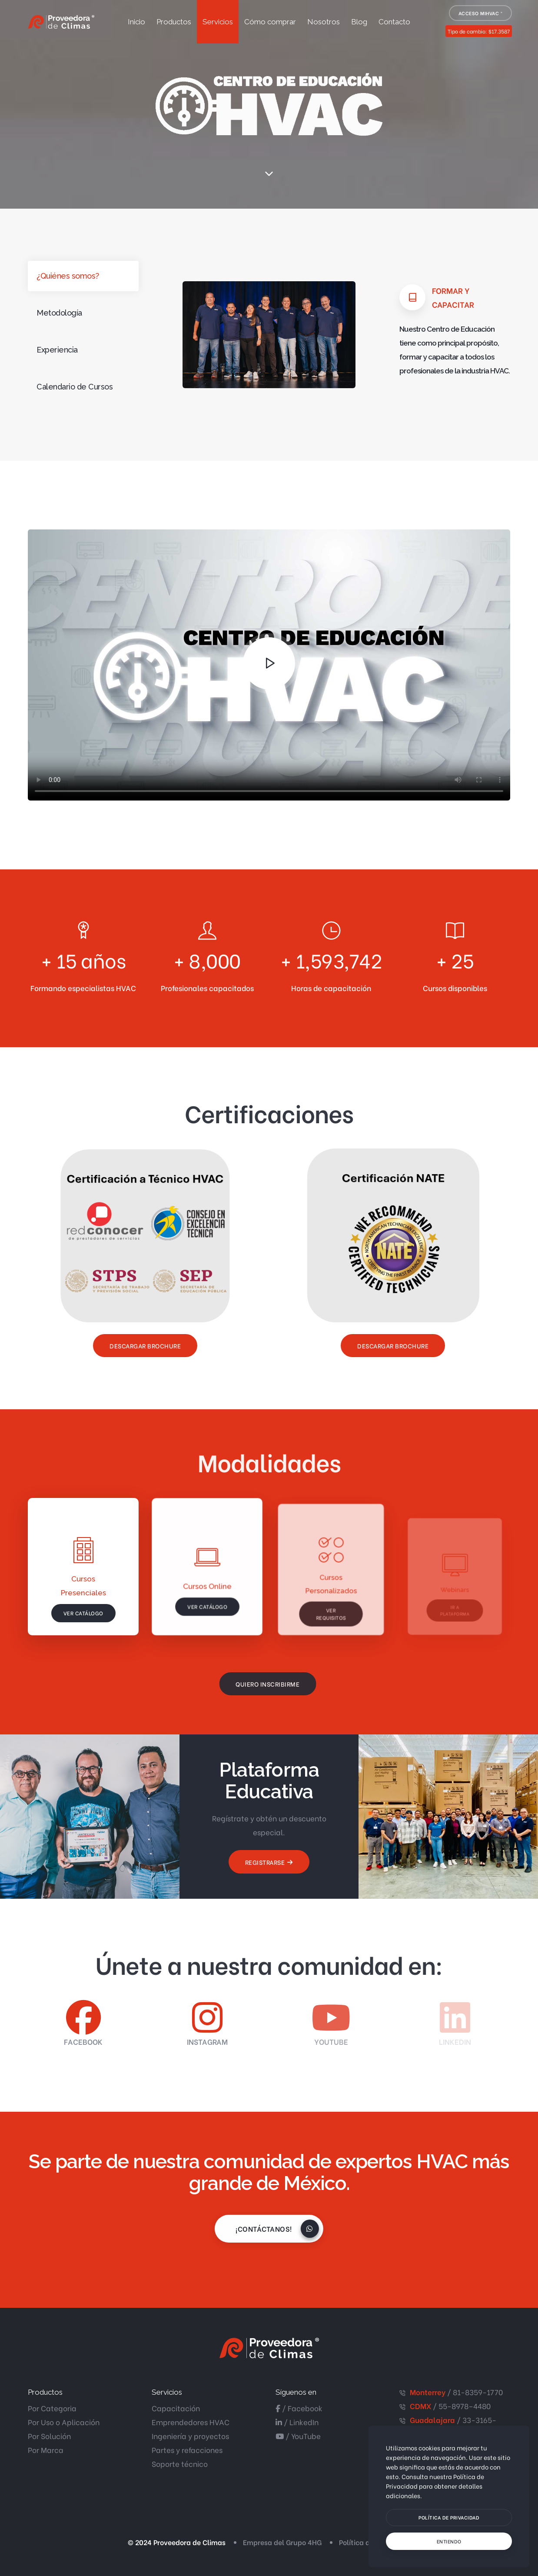  What do you see at coordinates (255, 1683) in the screenshot?
I see `Quiero inscribirme` at bounding box center [255, 1683].